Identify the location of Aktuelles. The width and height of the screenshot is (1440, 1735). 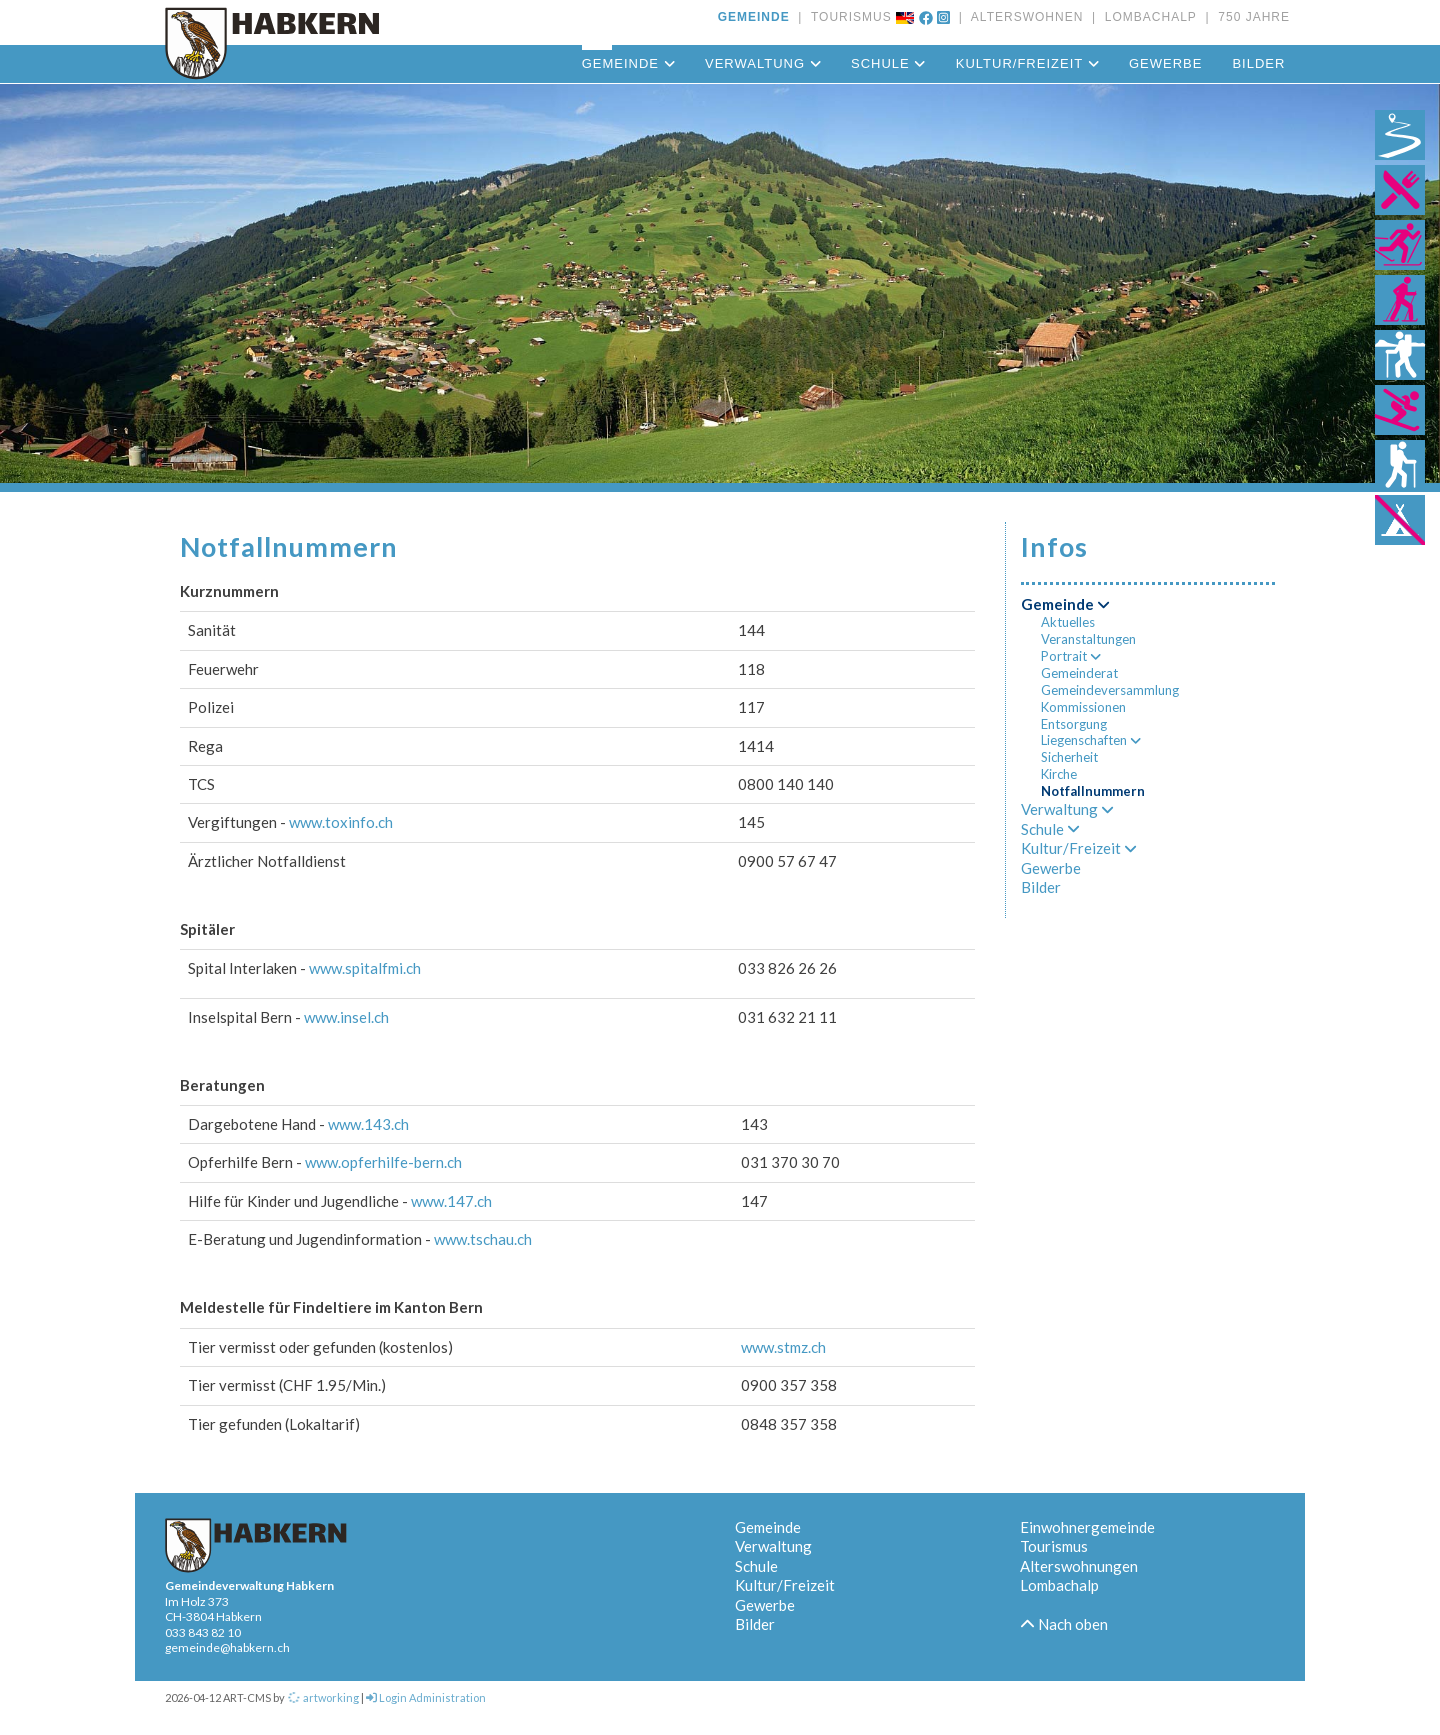
(1068, 622).